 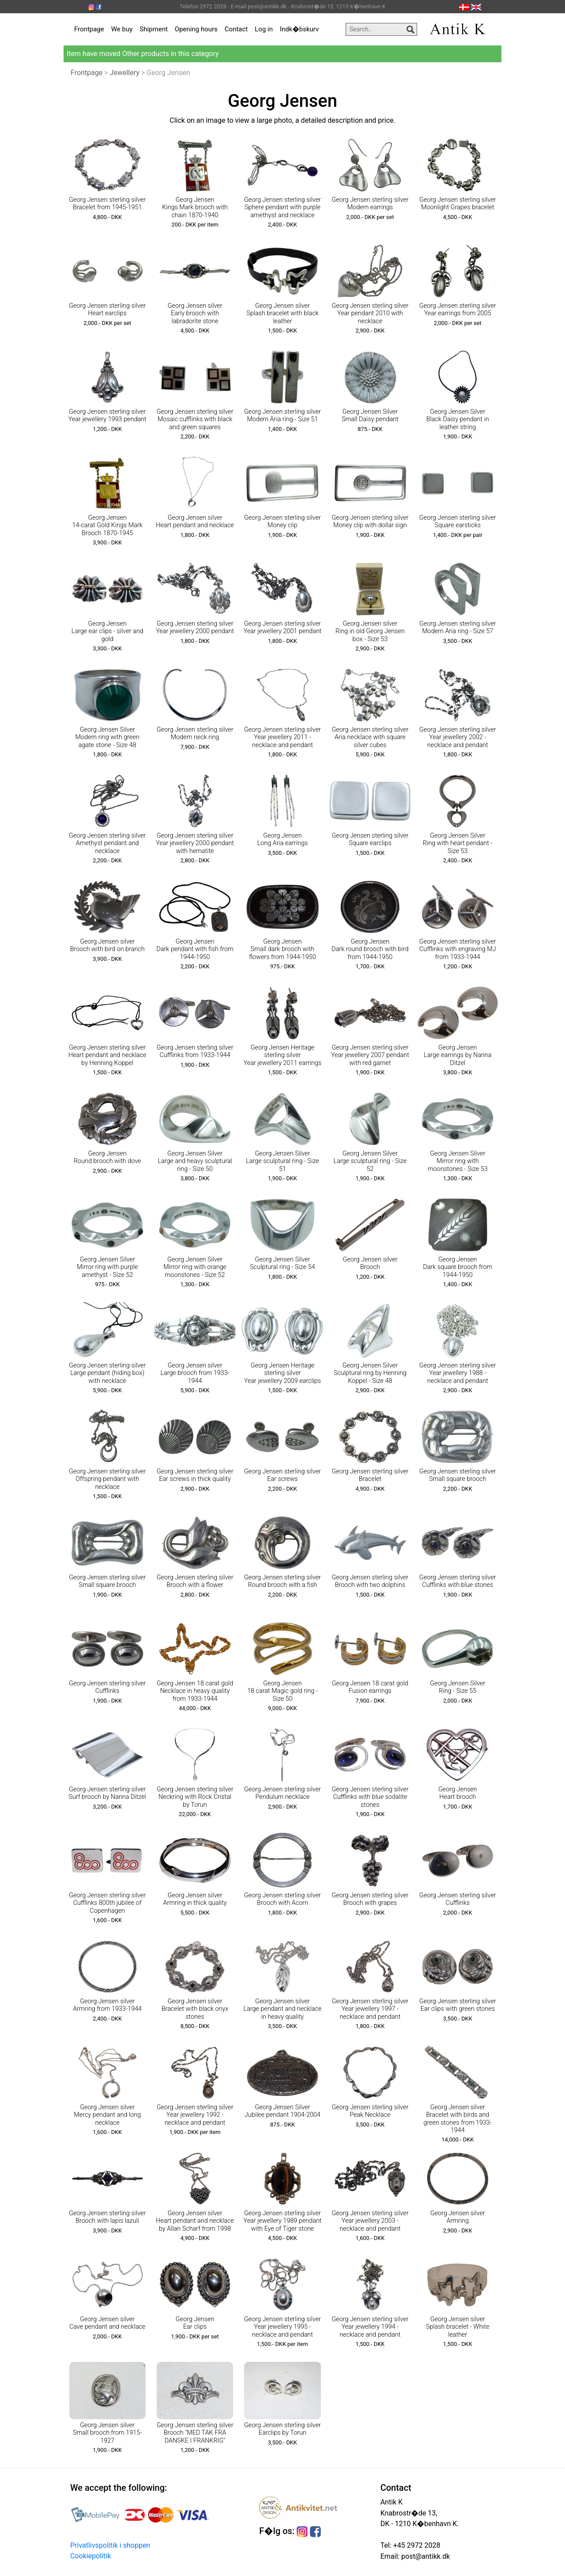 What do you see at coordinates (107, 2322) in the screenshot?
I see `Georg Jensen silver Cave pendant and necklace` at bounding box center [107, 2322].